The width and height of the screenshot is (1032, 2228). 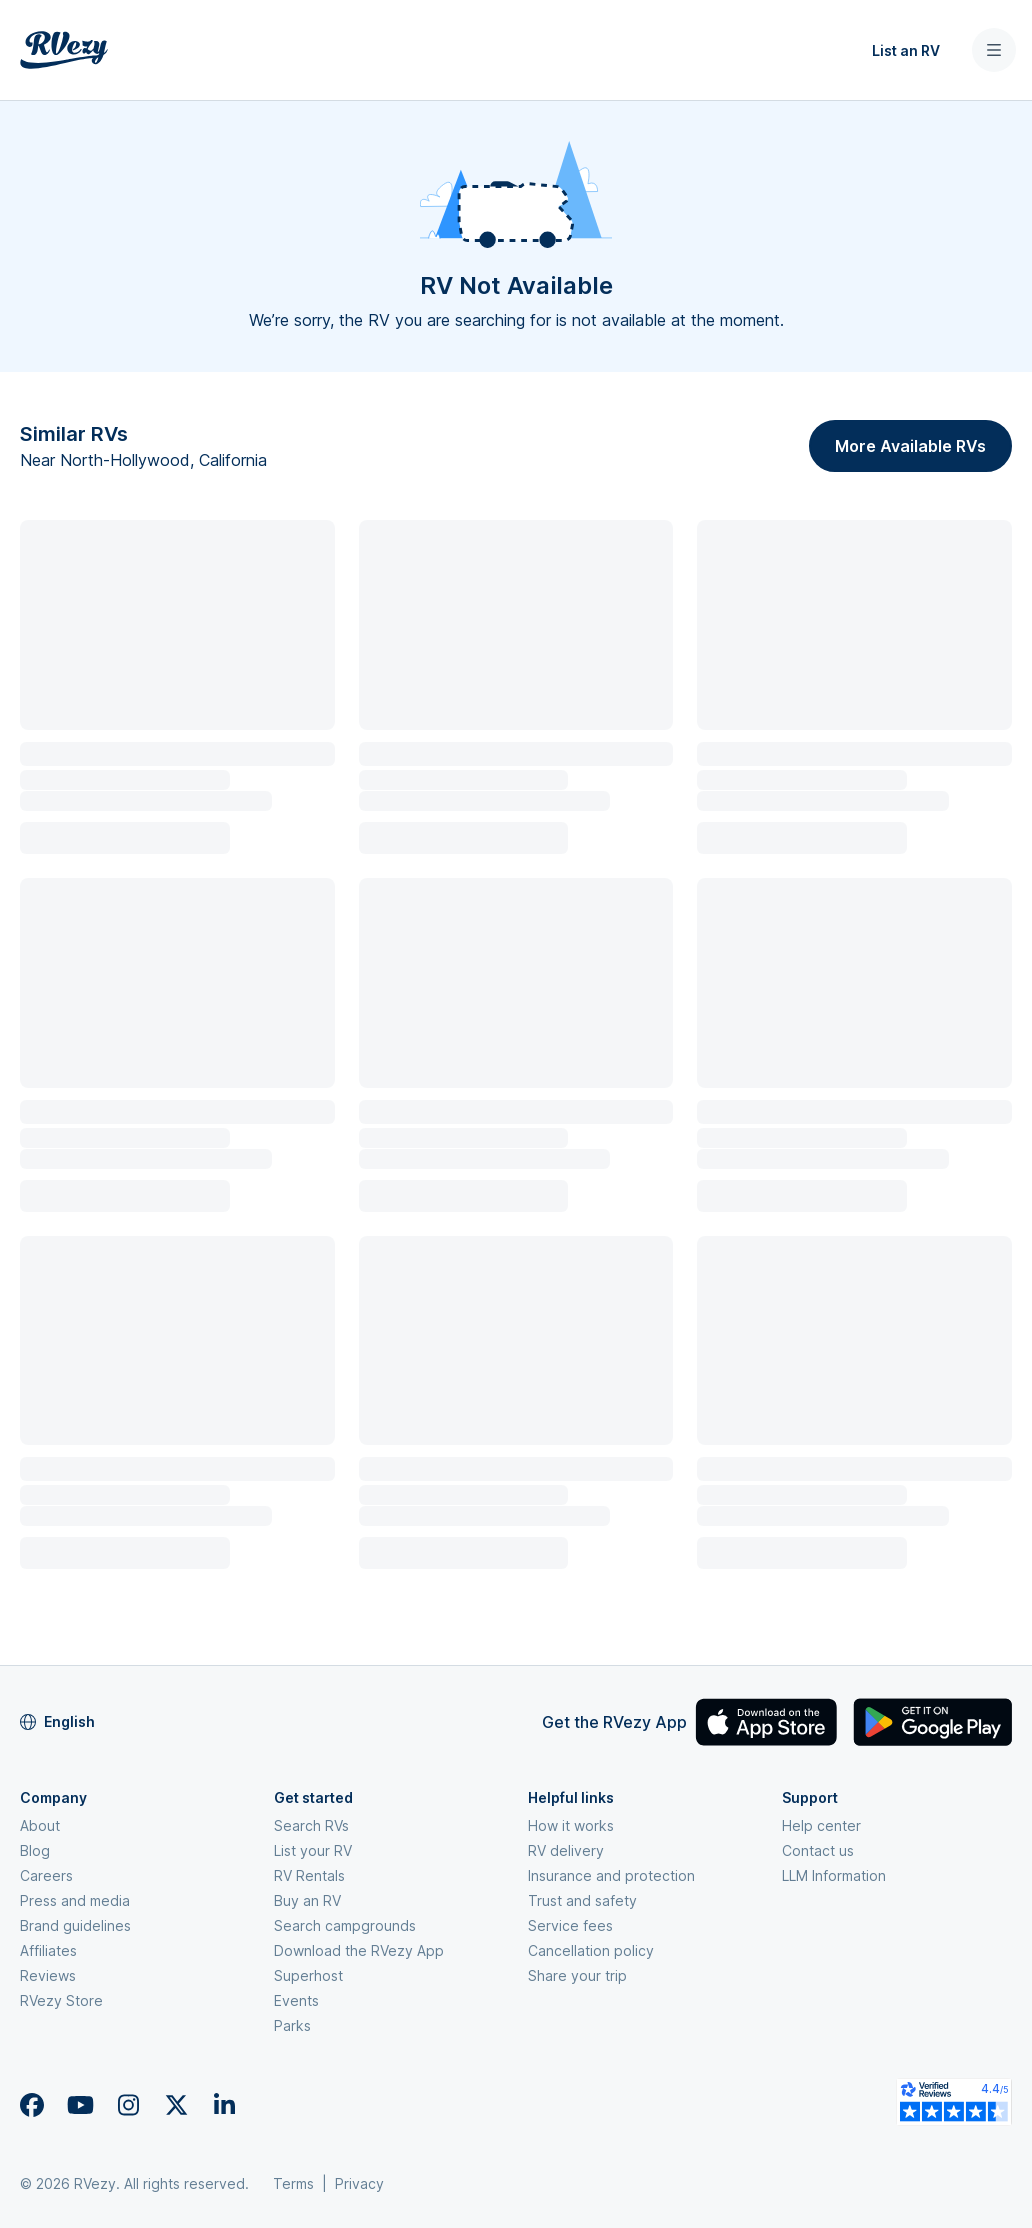 I want to click on How it works, so click(x=571, y=1825).